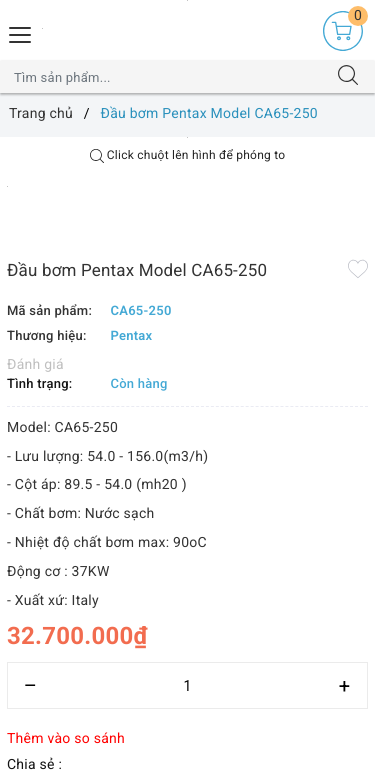 This screenshot has width=375, height=778. What do you see at coordinates (21, 32) in the screenshot?
I see `[Menu Mobile]` at bounding box center [21, 32].